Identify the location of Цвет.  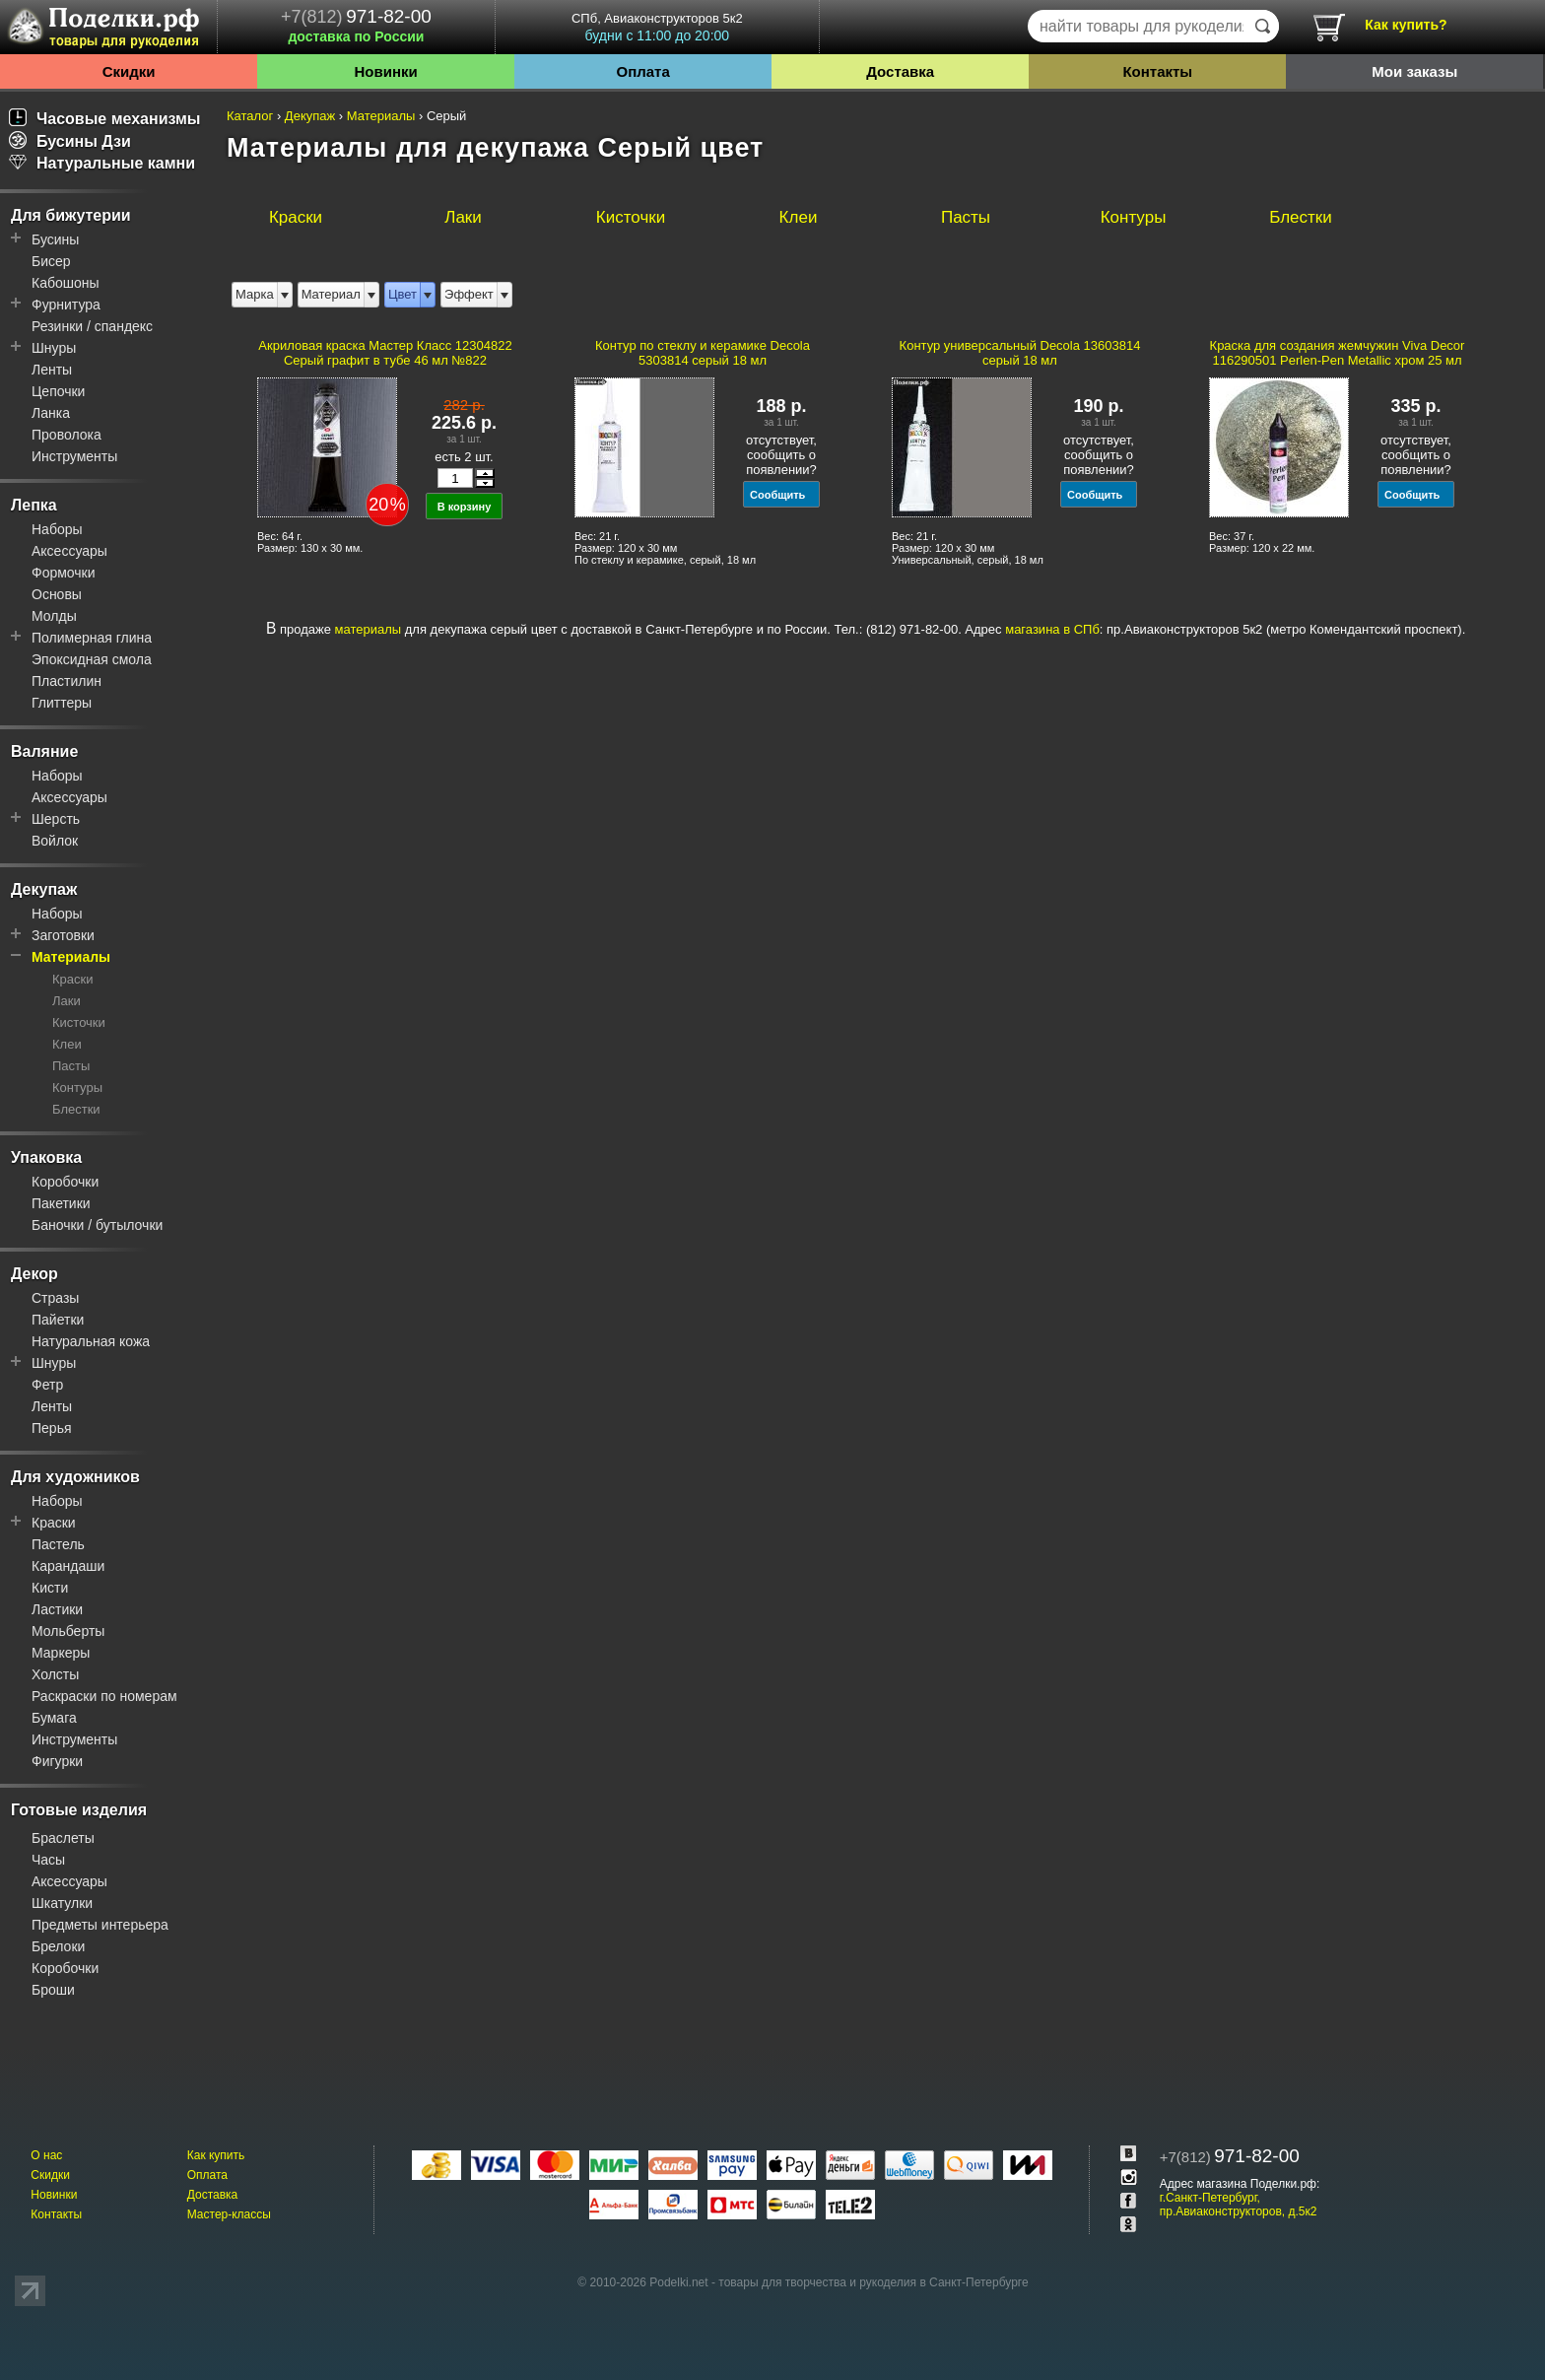
(402, 294).